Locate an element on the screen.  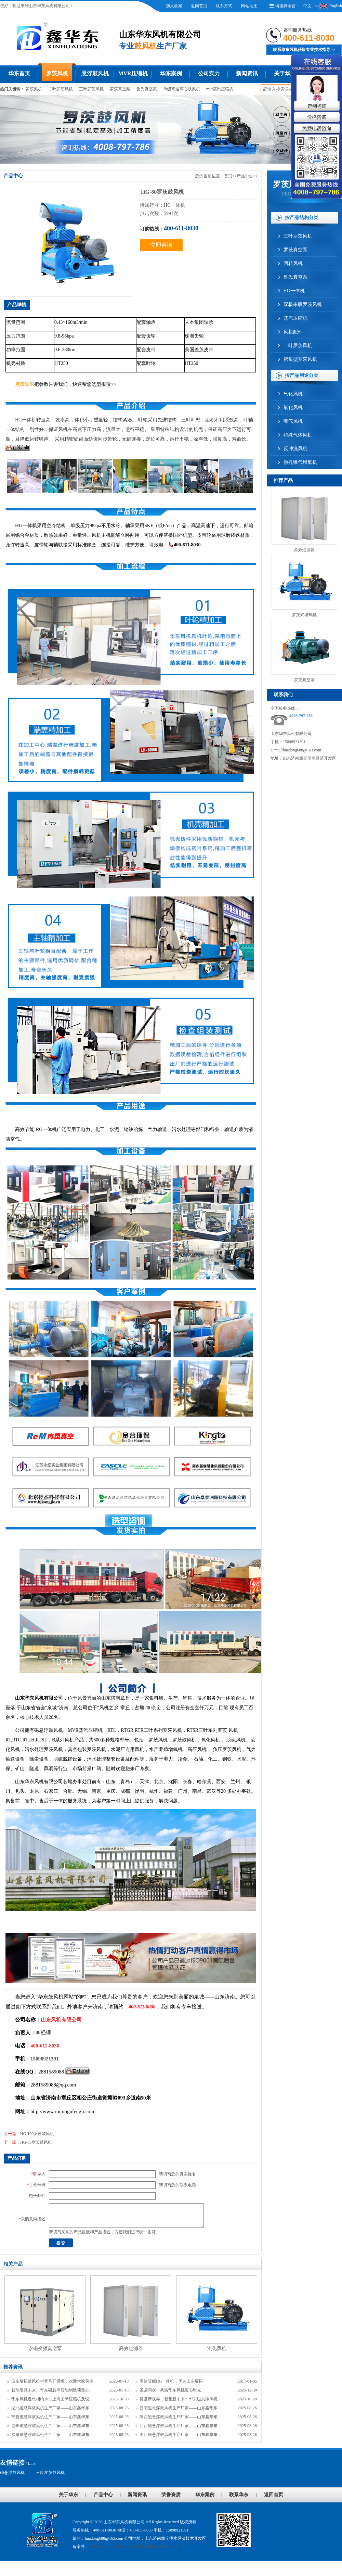
高效节能HG一体机，优选山东瑞拓 is located at coordinates (171, 2381).